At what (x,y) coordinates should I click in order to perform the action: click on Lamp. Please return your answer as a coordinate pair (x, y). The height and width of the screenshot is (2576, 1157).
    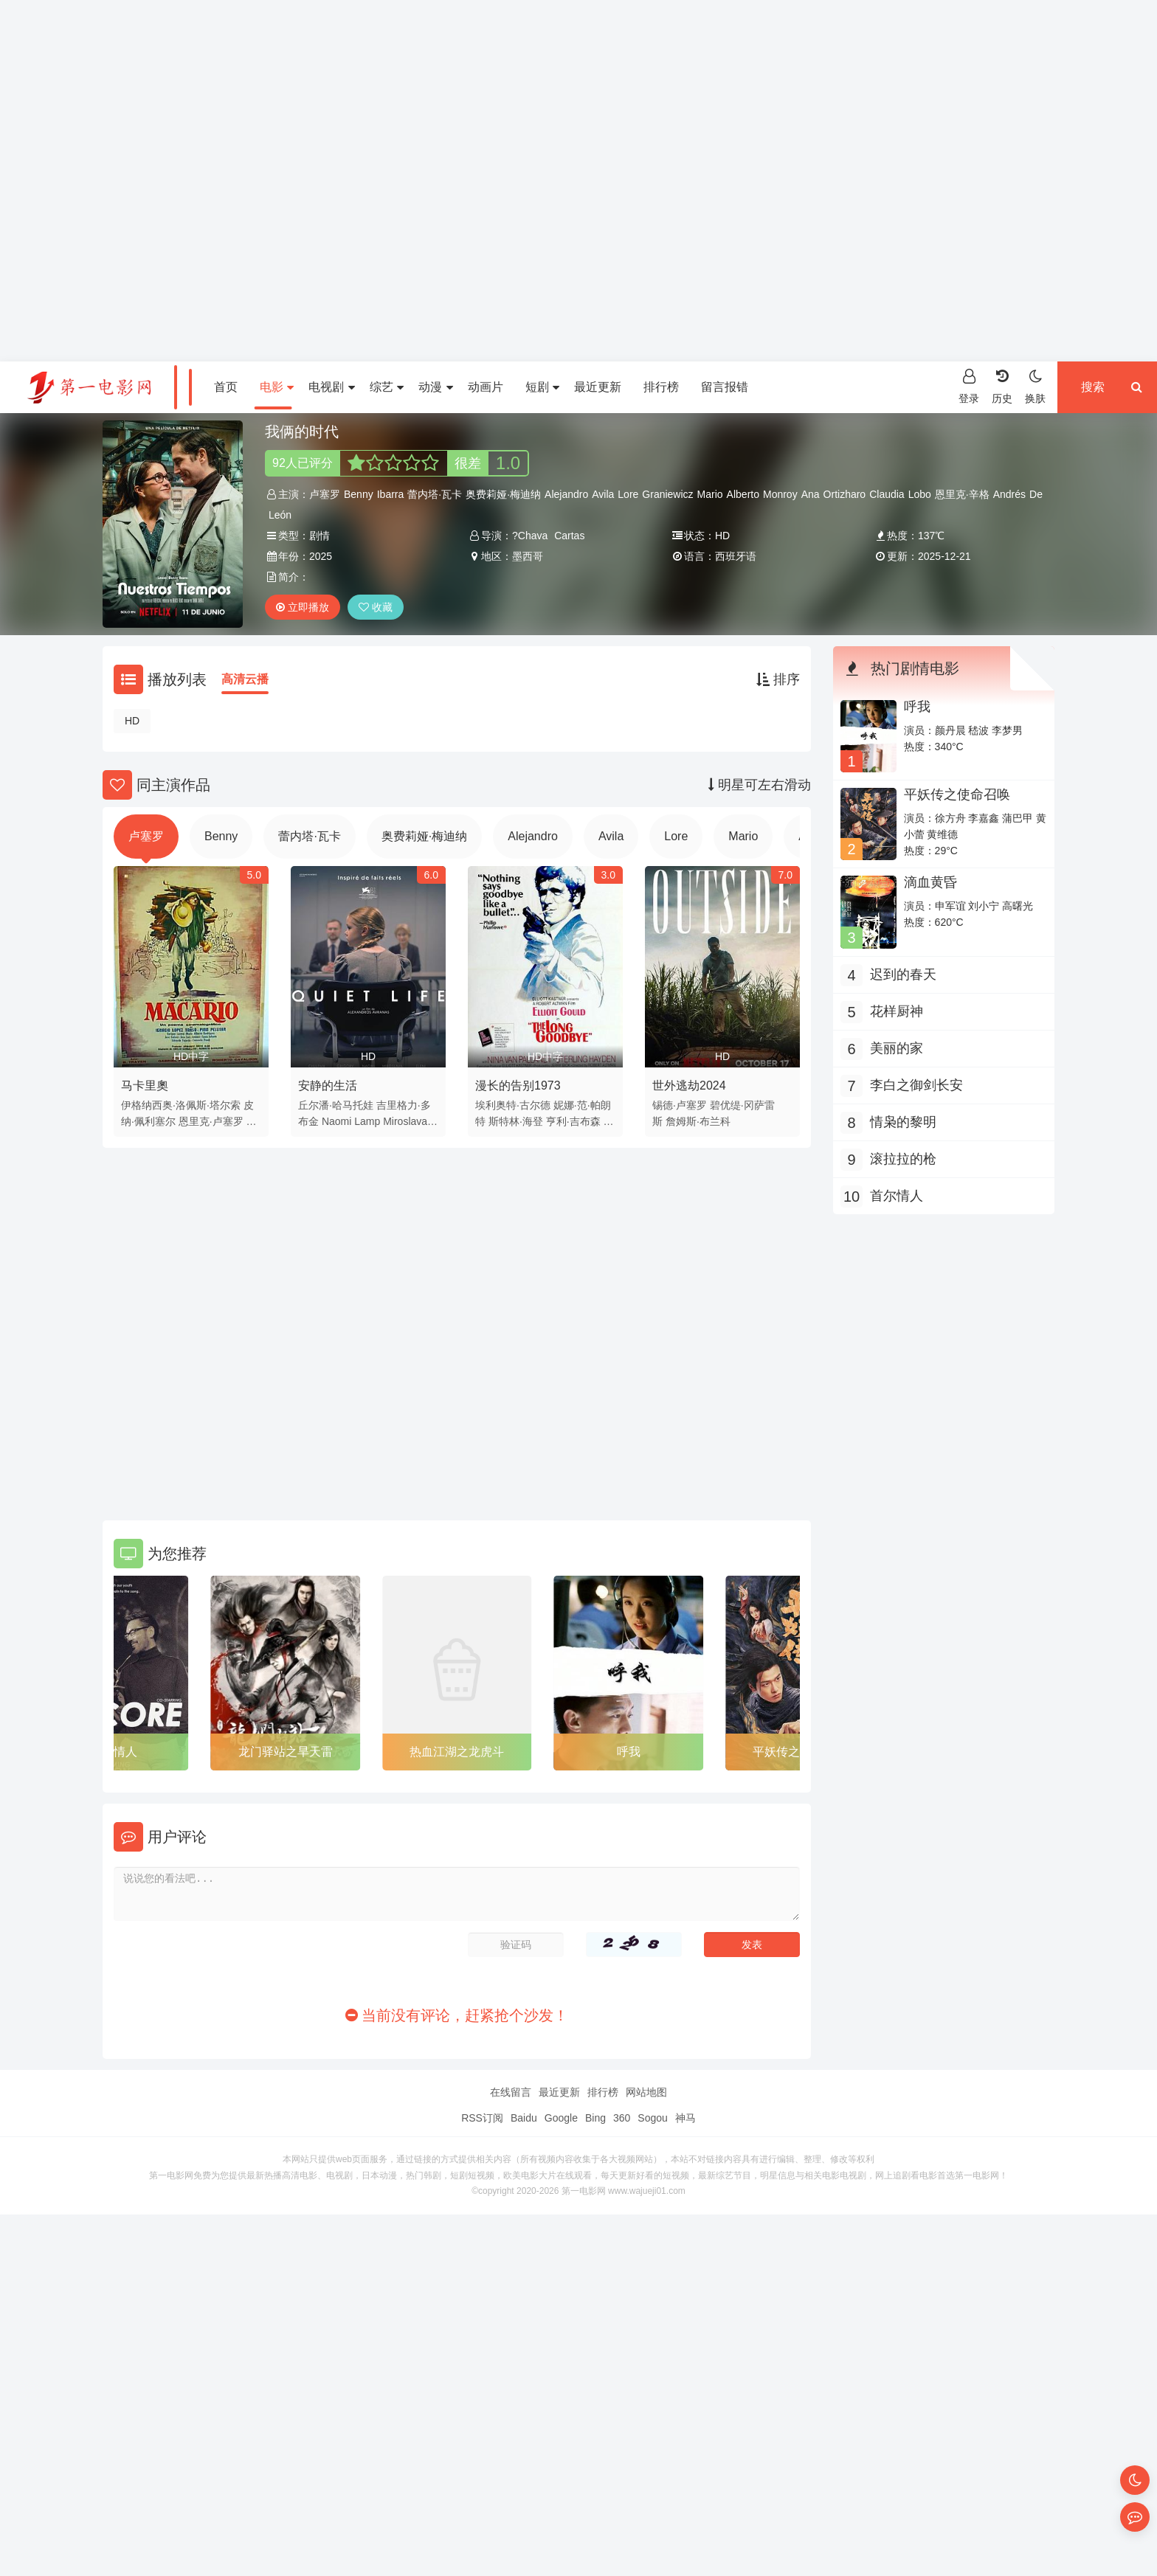
    Looking at the image, I should click on (367, 1121).